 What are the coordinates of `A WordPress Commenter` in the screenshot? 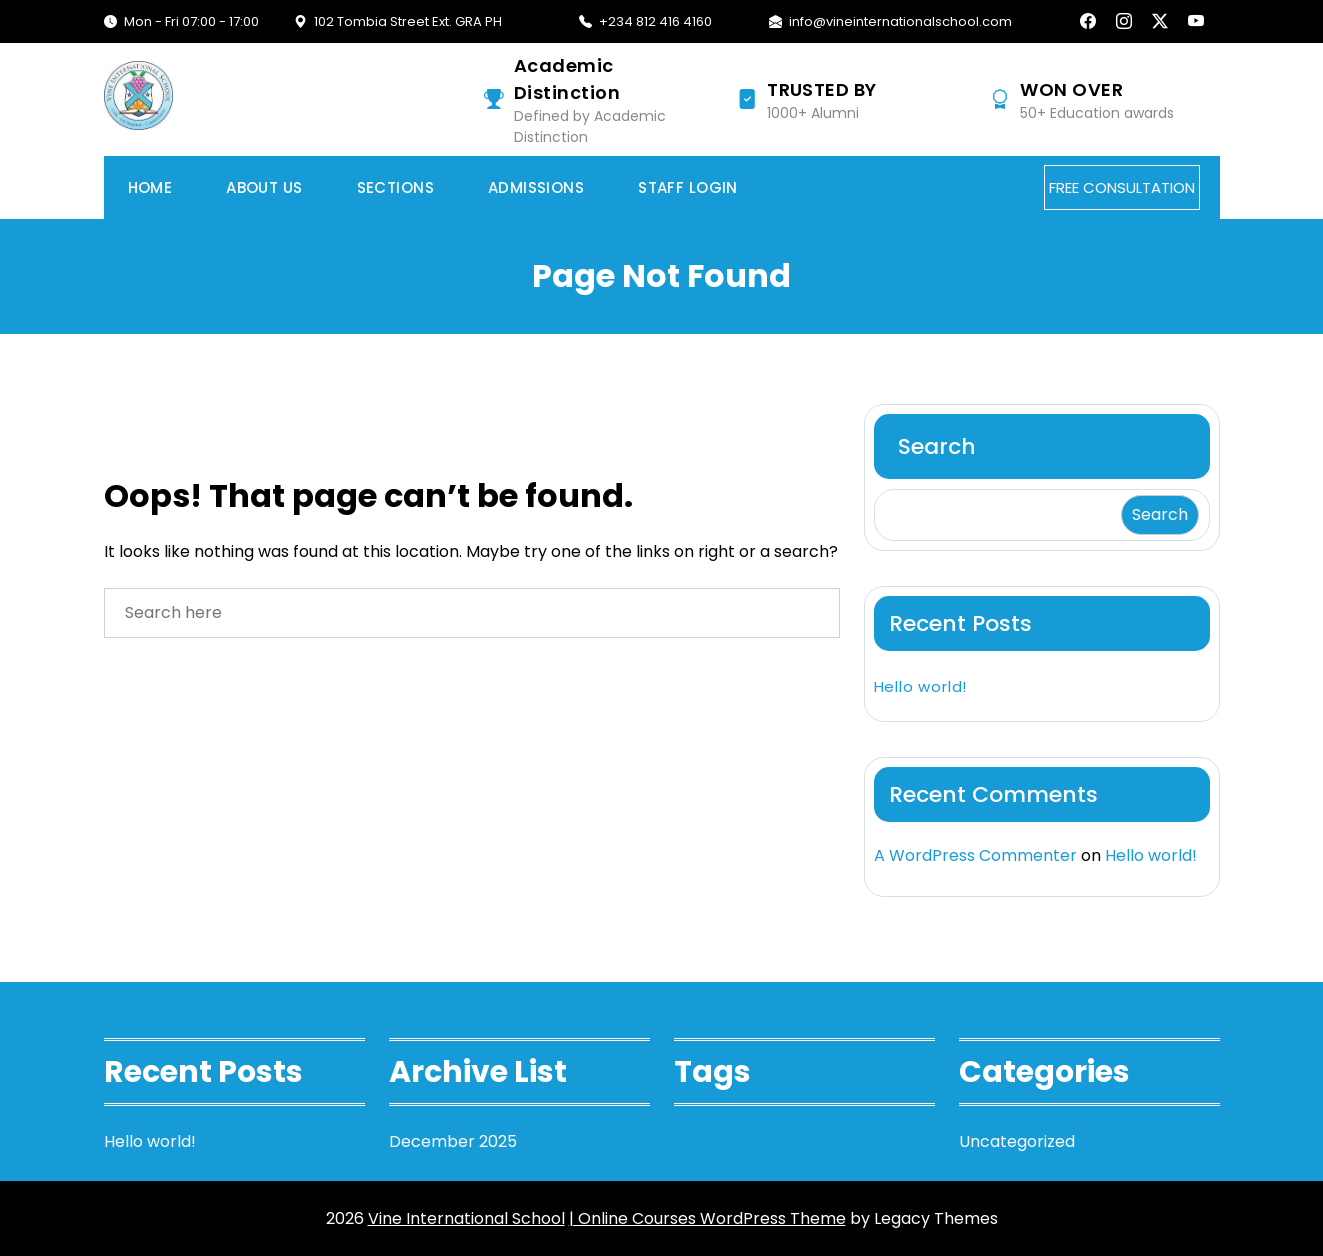 It's located at (975, 855).